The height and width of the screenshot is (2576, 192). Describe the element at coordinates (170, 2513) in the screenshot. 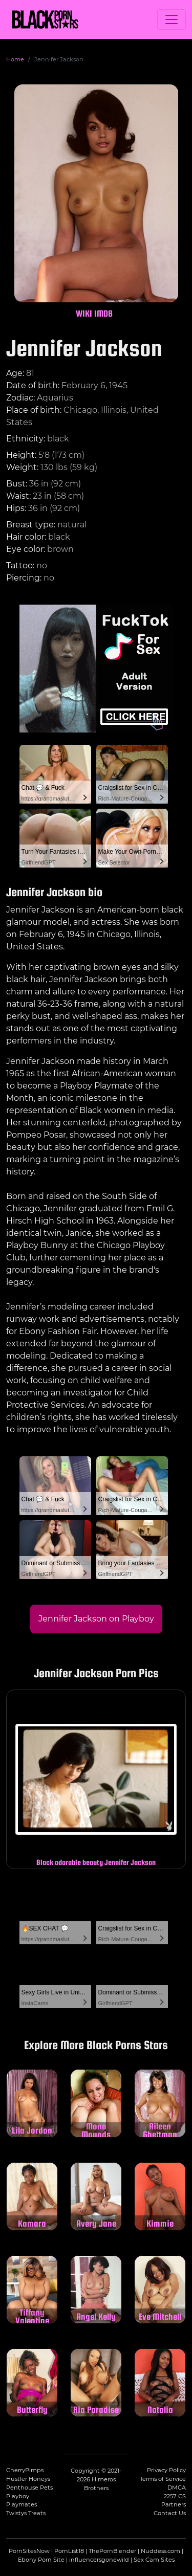

I see `Contact Us` at that location.